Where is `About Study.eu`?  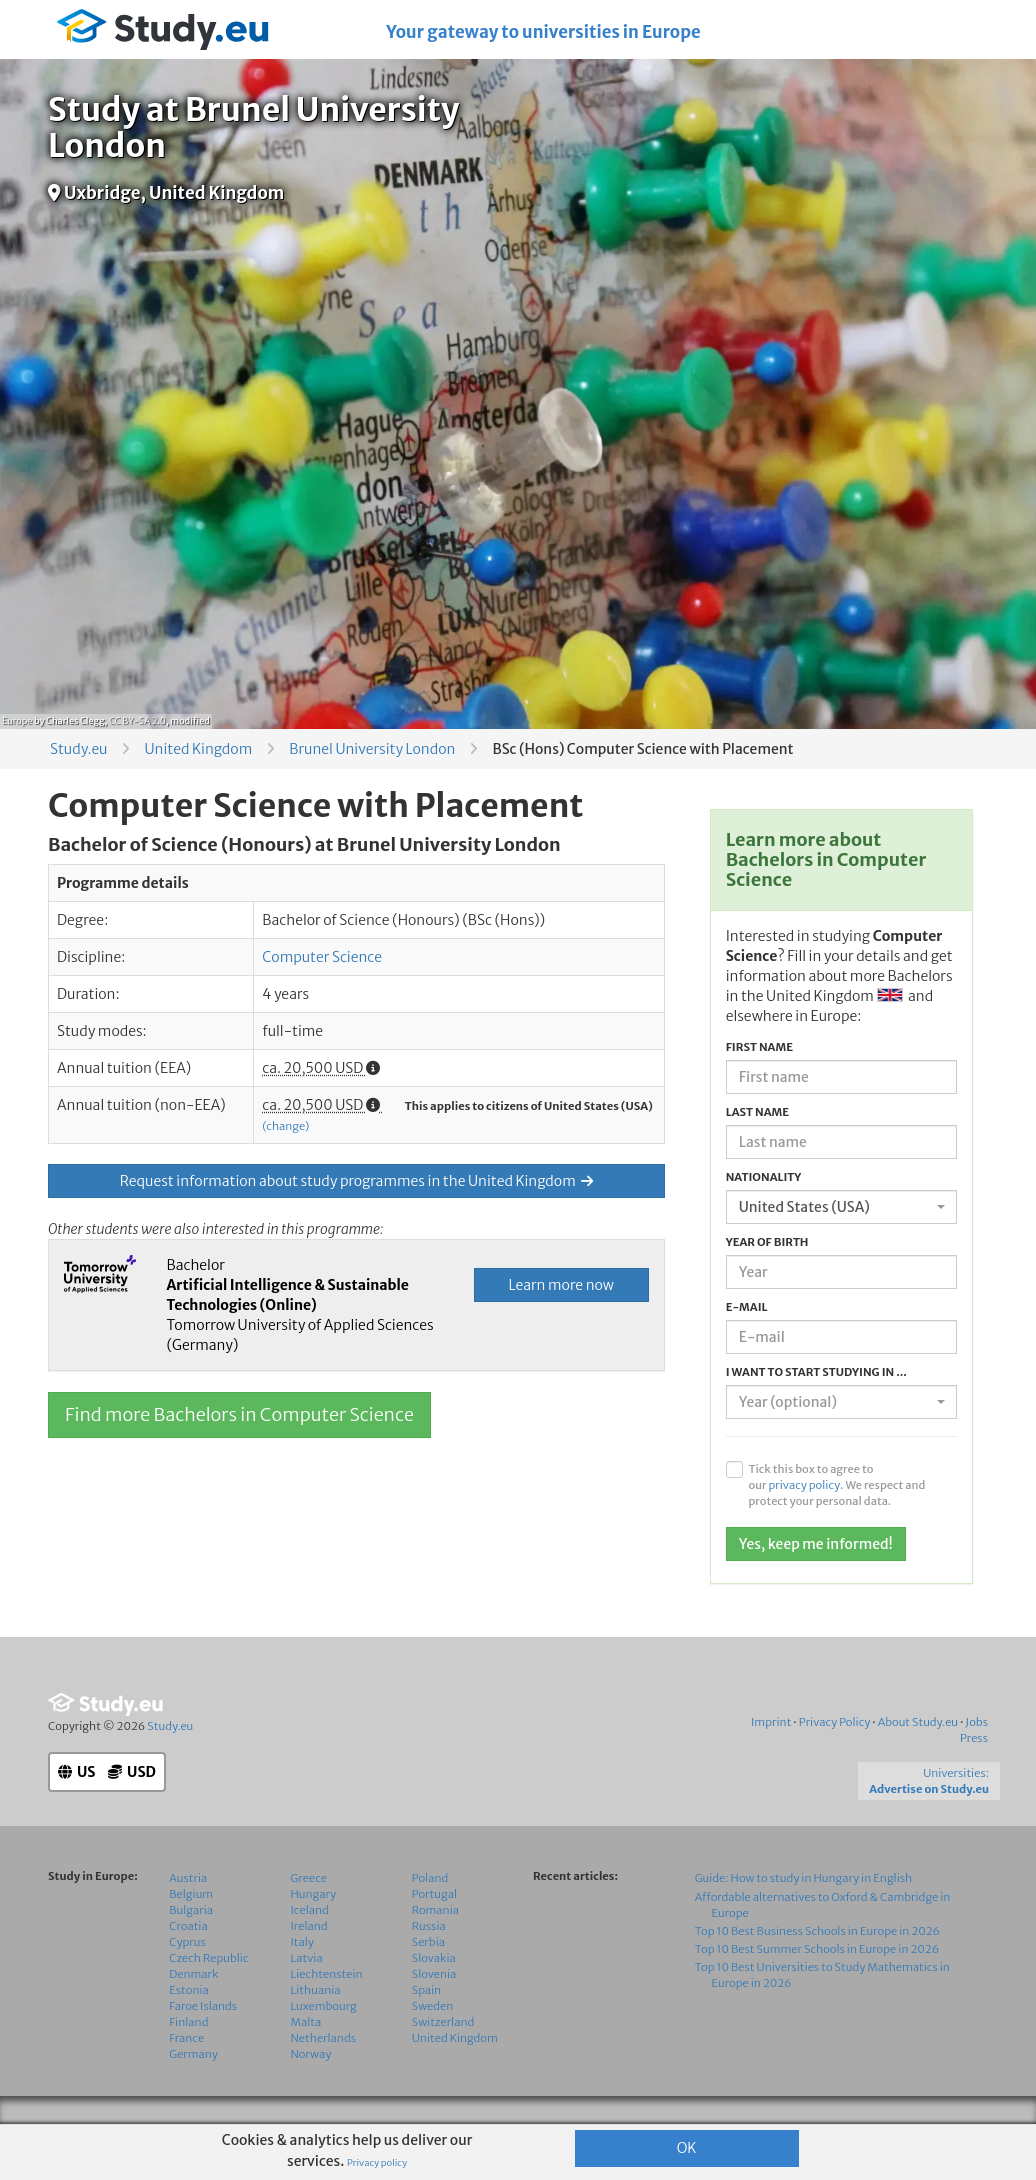
About Study.eu is located at coordinates (918, 1762).